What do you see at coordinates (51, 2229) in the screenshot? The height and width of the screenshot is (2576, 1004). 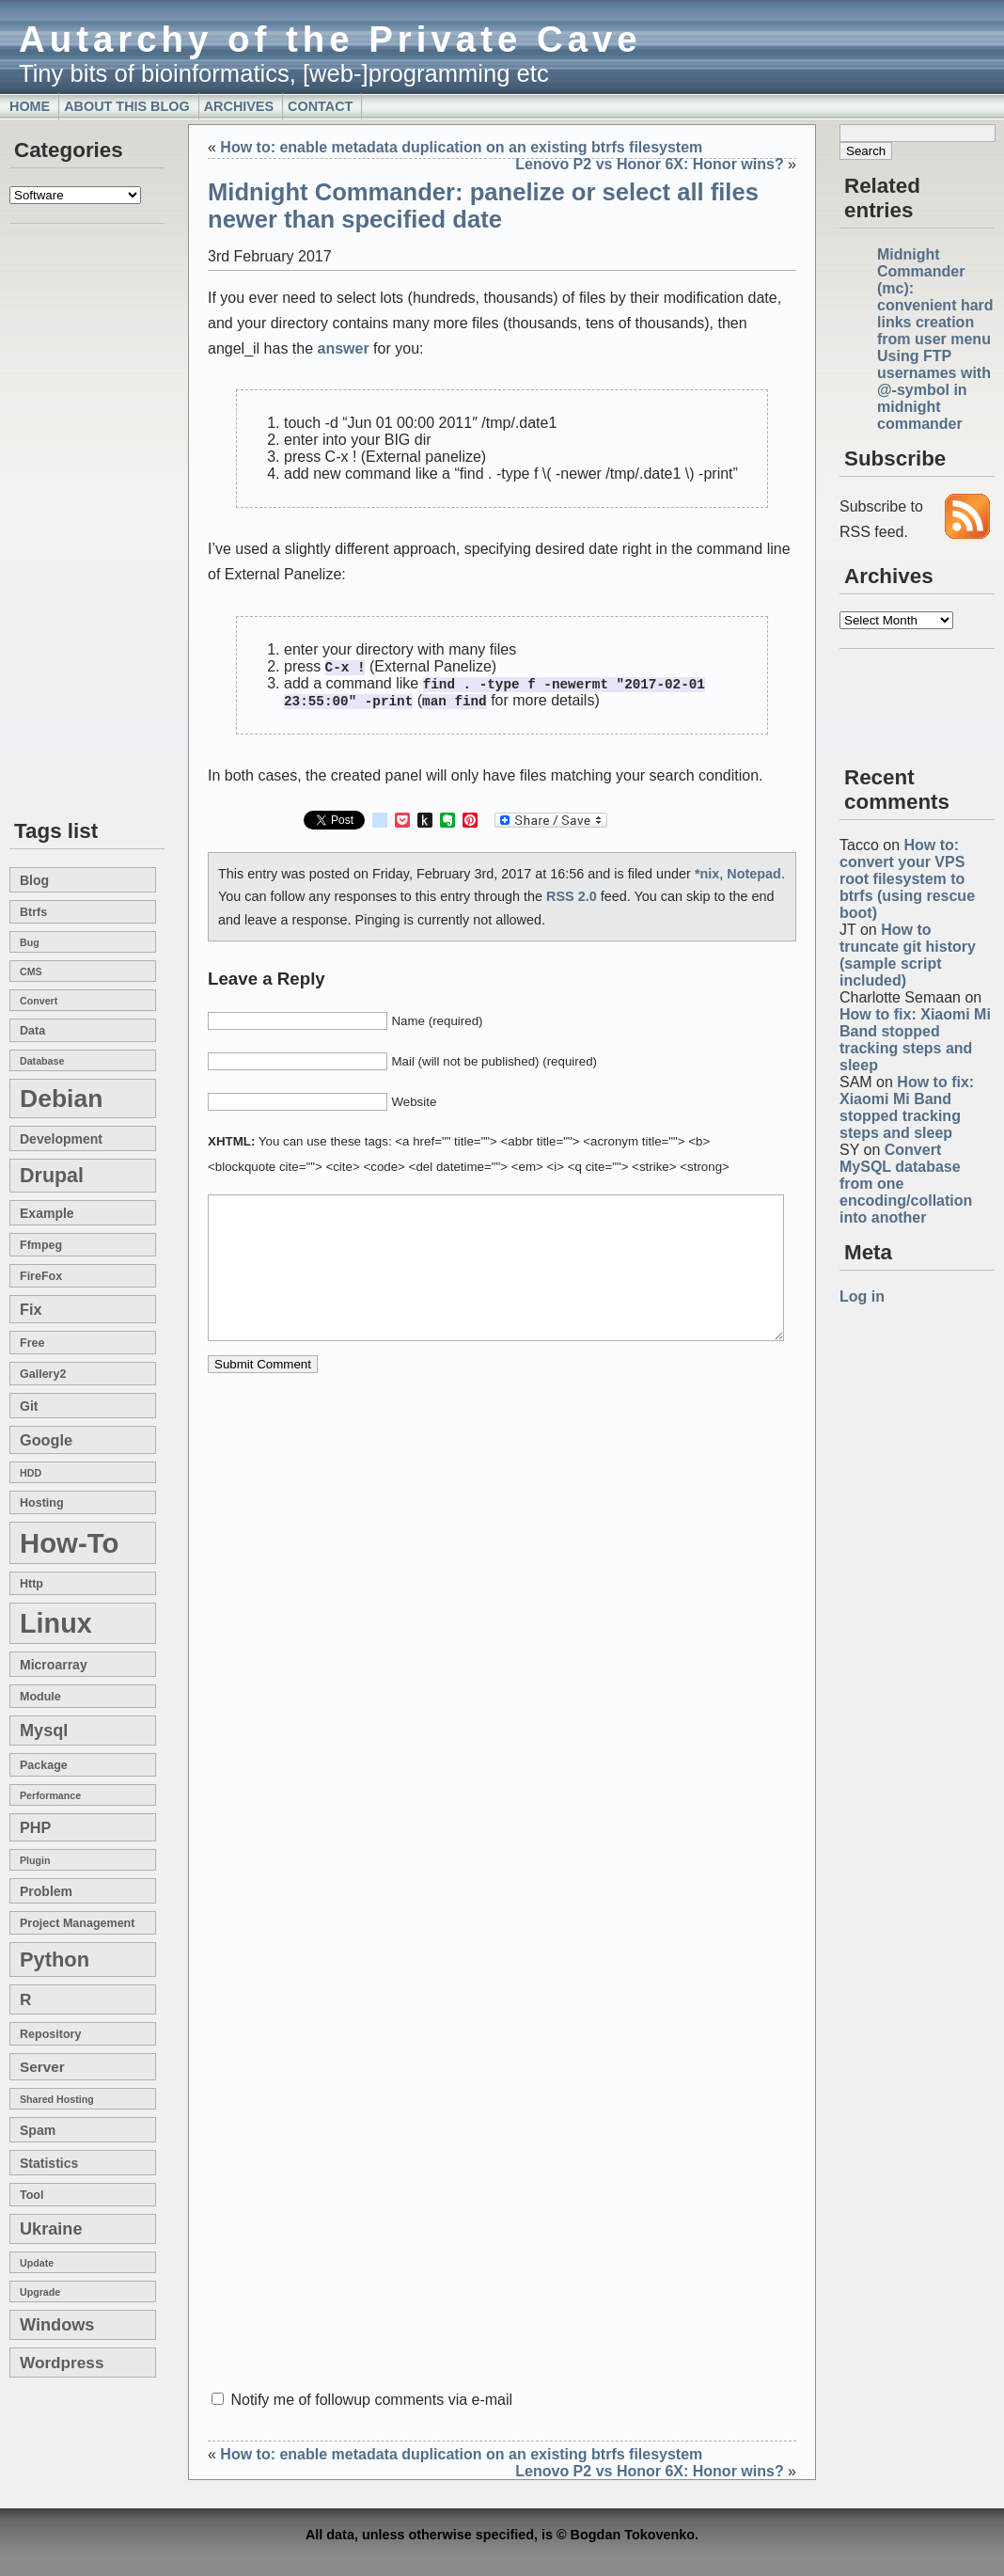 I see `Ukraine` at bounding box center [51, 2229].